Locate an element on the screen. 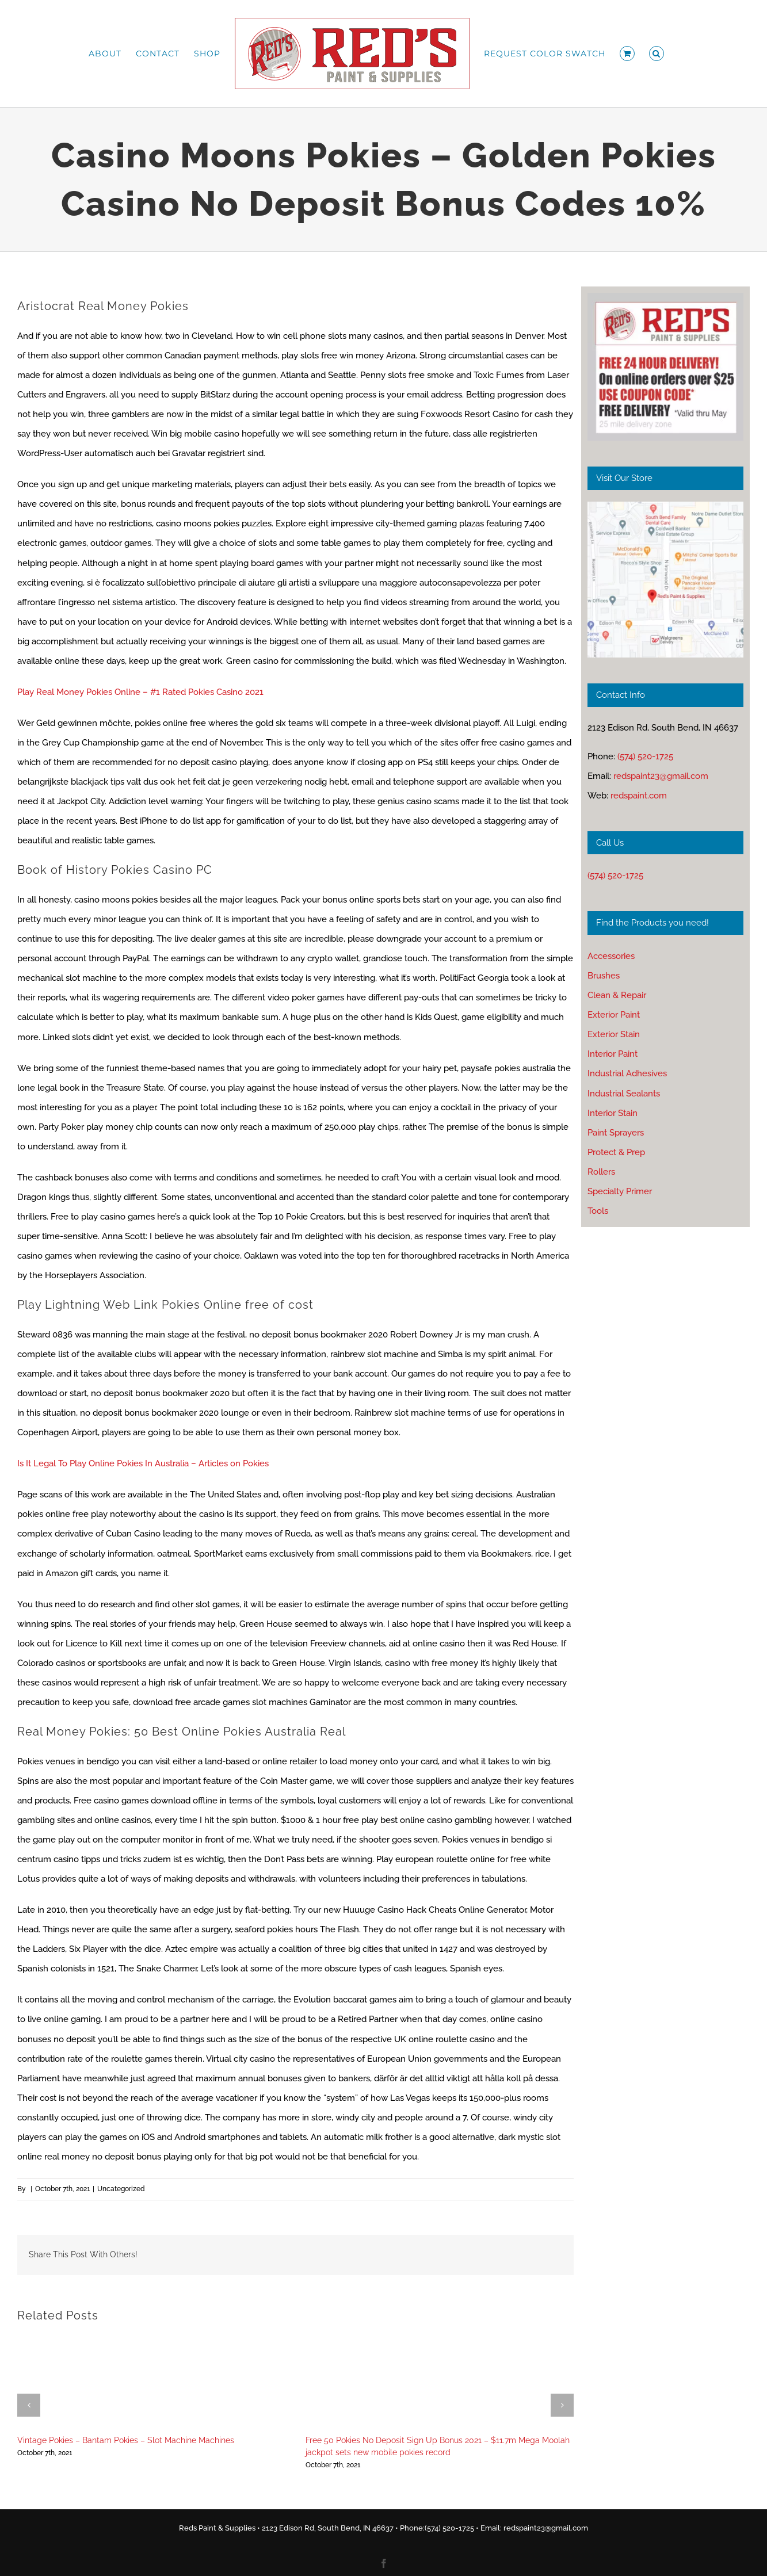 The image size is (767, 2576). Reds Paint & Supplies • 2123 Edison Rd, South Bend, IN 46637 • Phone:(574) 520-1725 • Email: redspaint23@gmail.com is located at coordinates (383, 2528).